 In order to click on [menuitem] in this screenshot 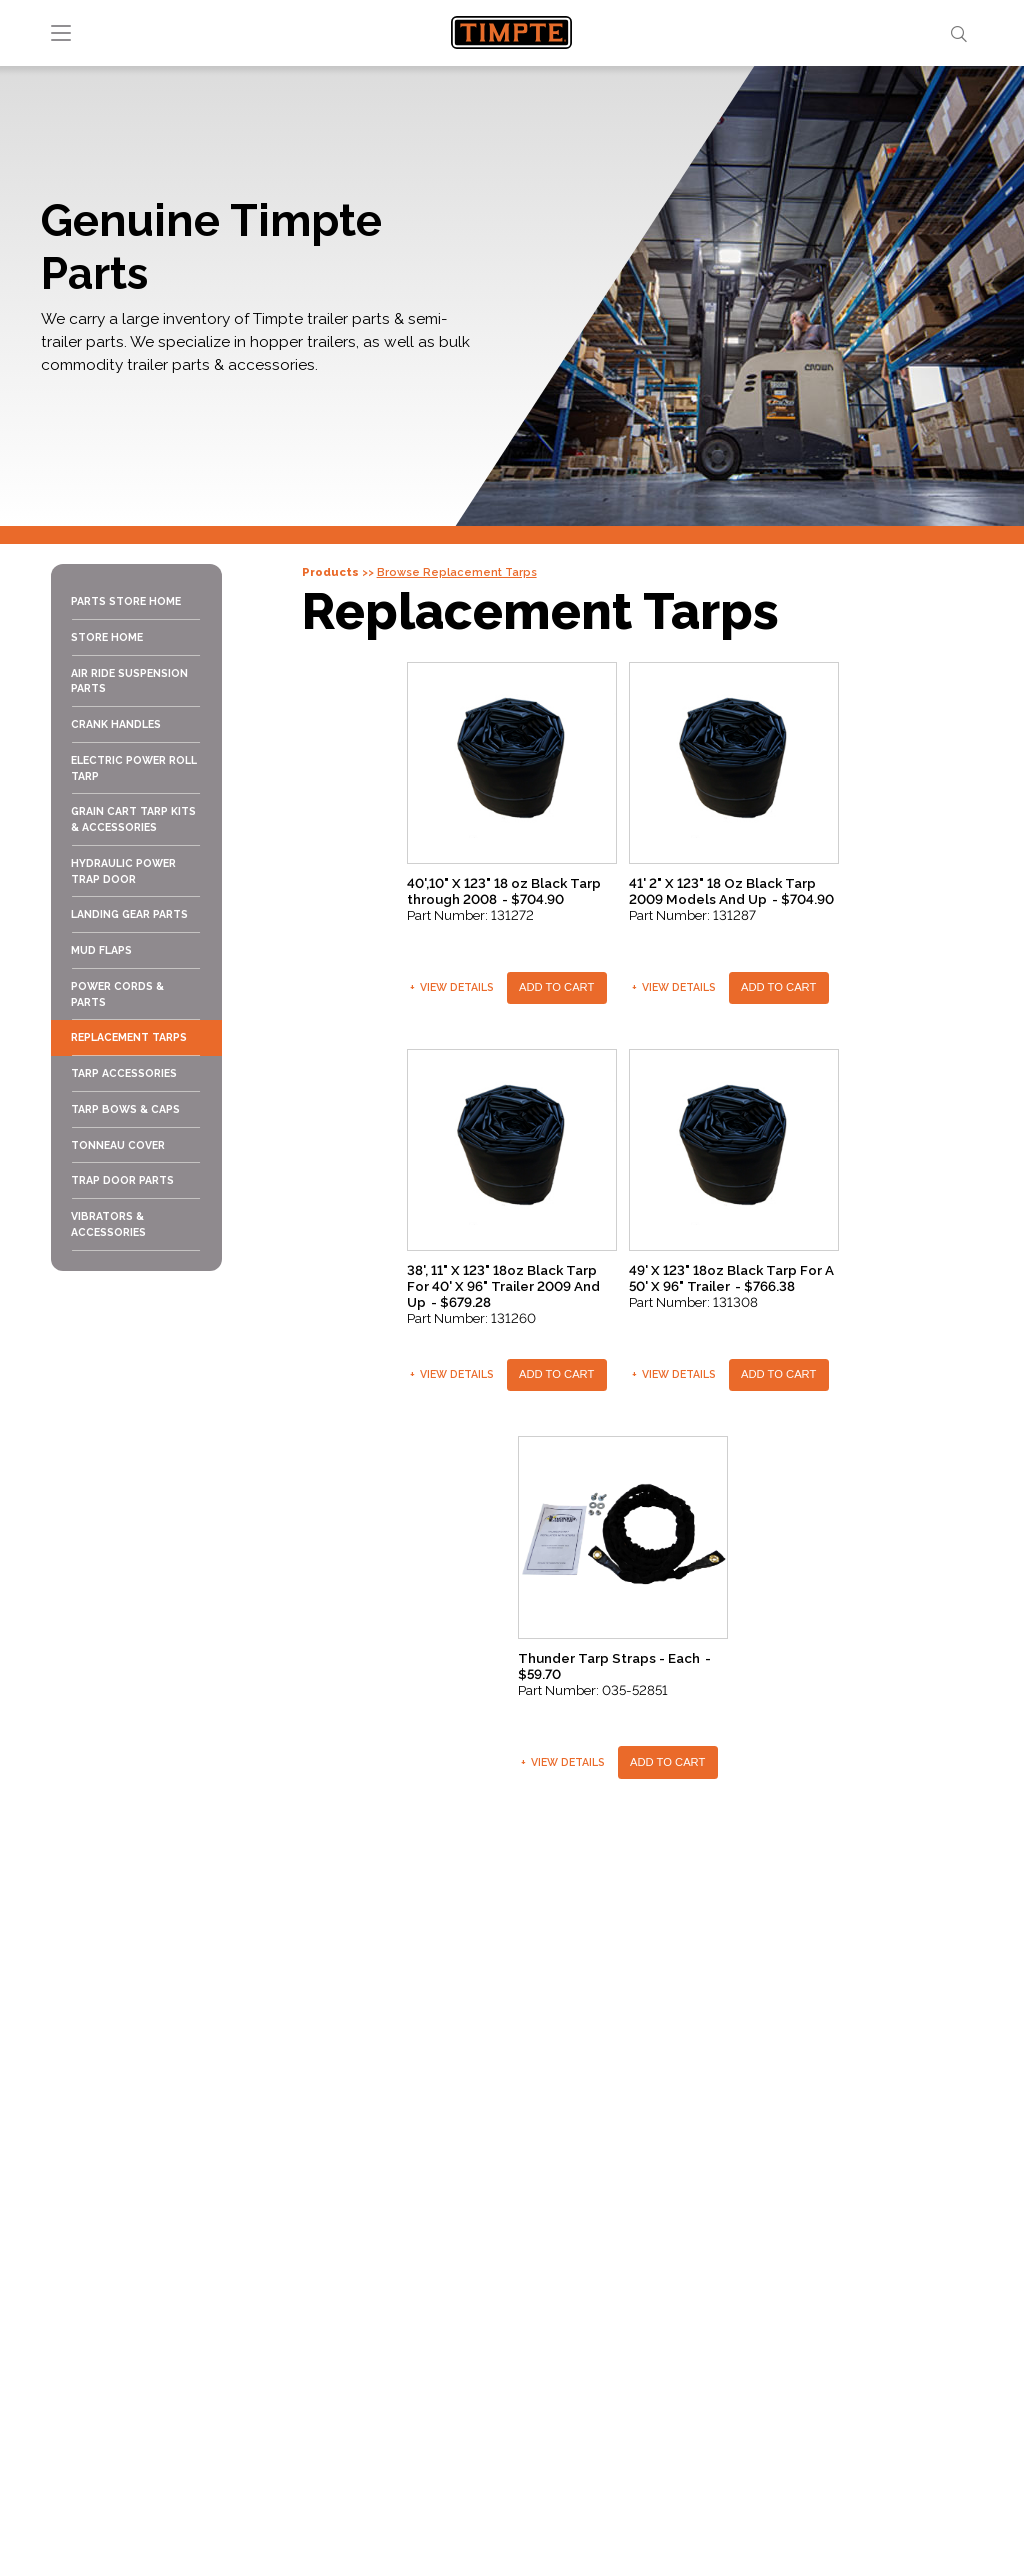, I will do `click(136, 602)`.